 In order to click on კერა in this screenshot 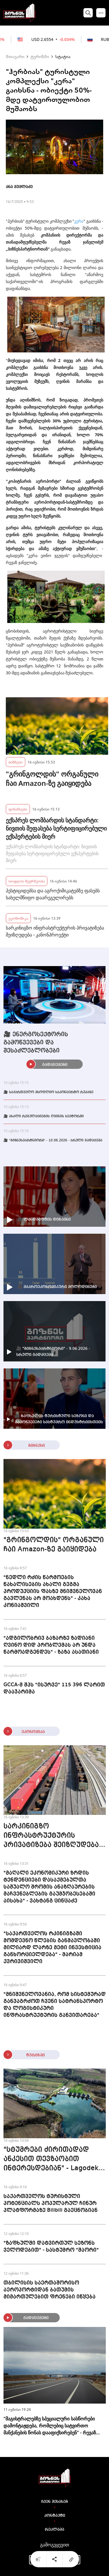, I will do `click(78, 221)`.